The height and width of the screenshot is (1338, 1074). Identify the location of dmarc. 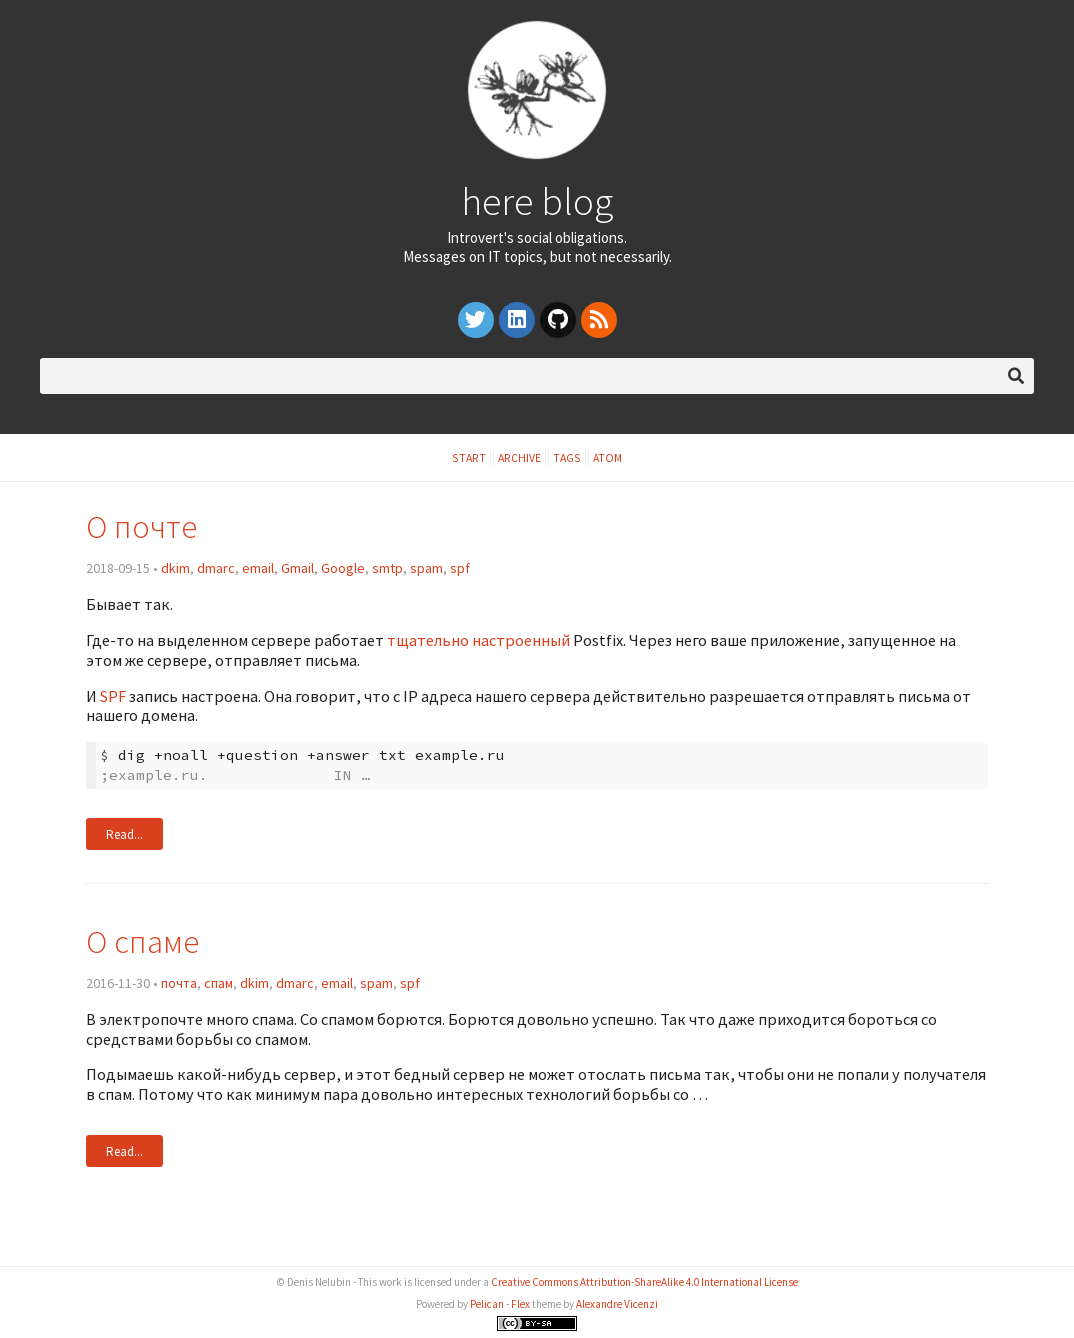
(216, 568).